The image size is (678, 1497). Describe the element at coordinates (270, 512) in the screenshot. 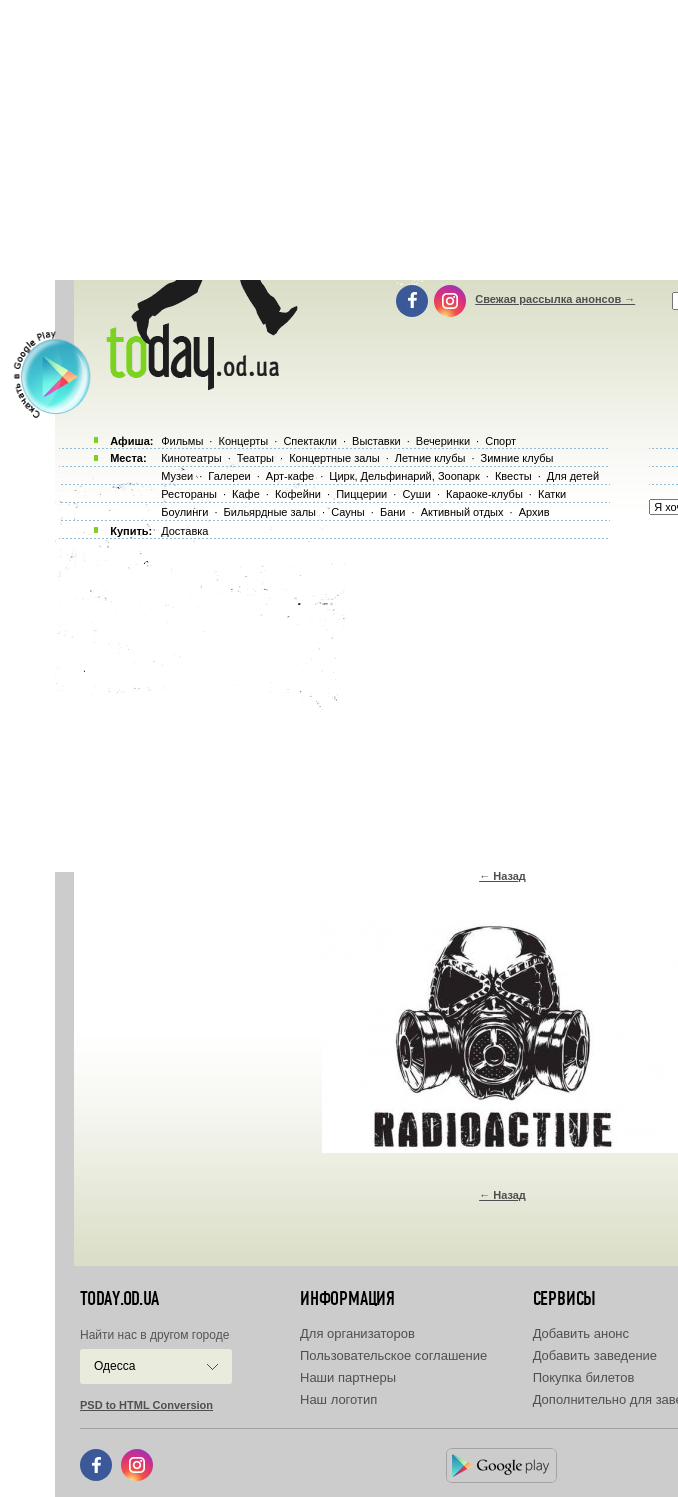

I see `Бильярдные залы` at that location.